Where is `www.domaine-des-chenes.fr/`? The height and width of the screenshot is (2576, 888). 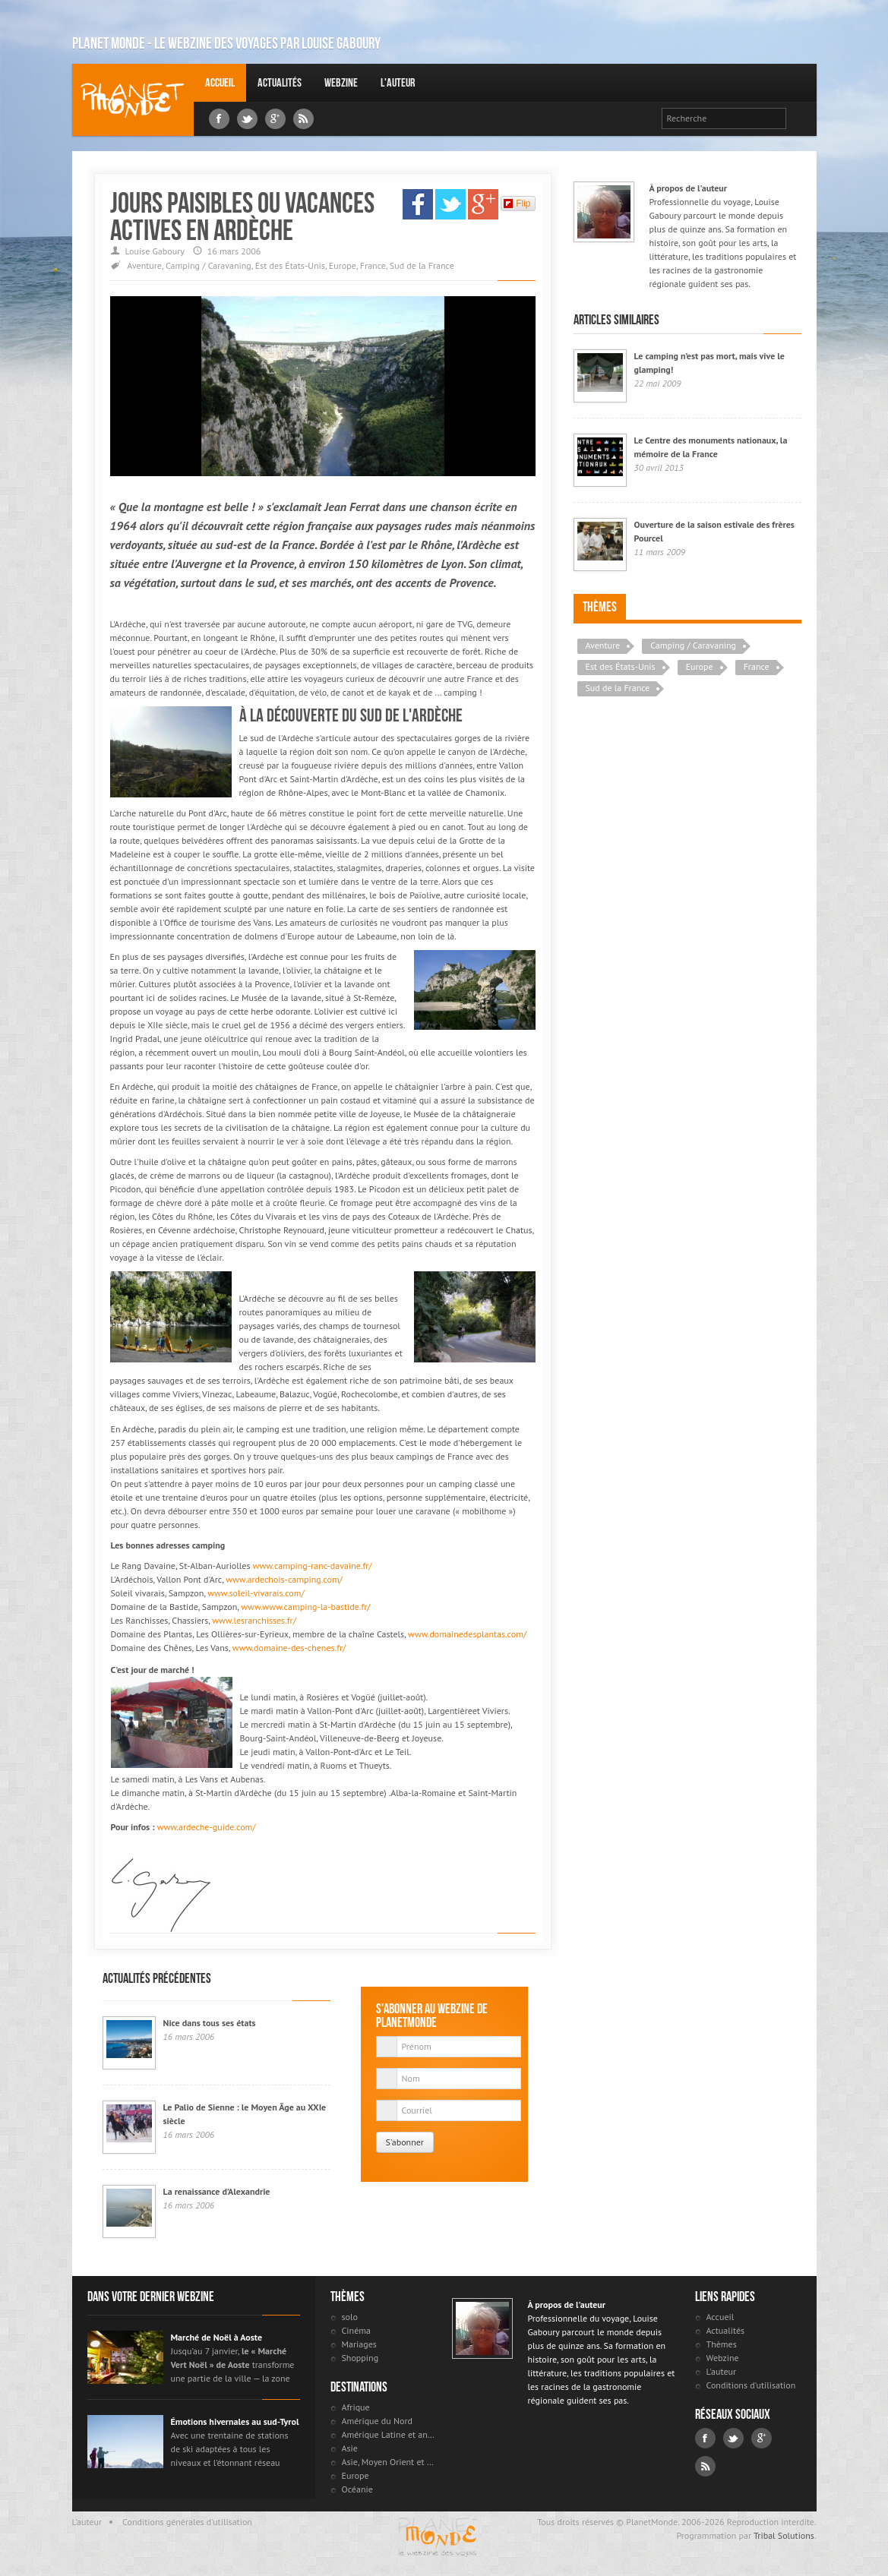 www.domaine-des-chenes.fr/ is located at coordinates (289, 1647).